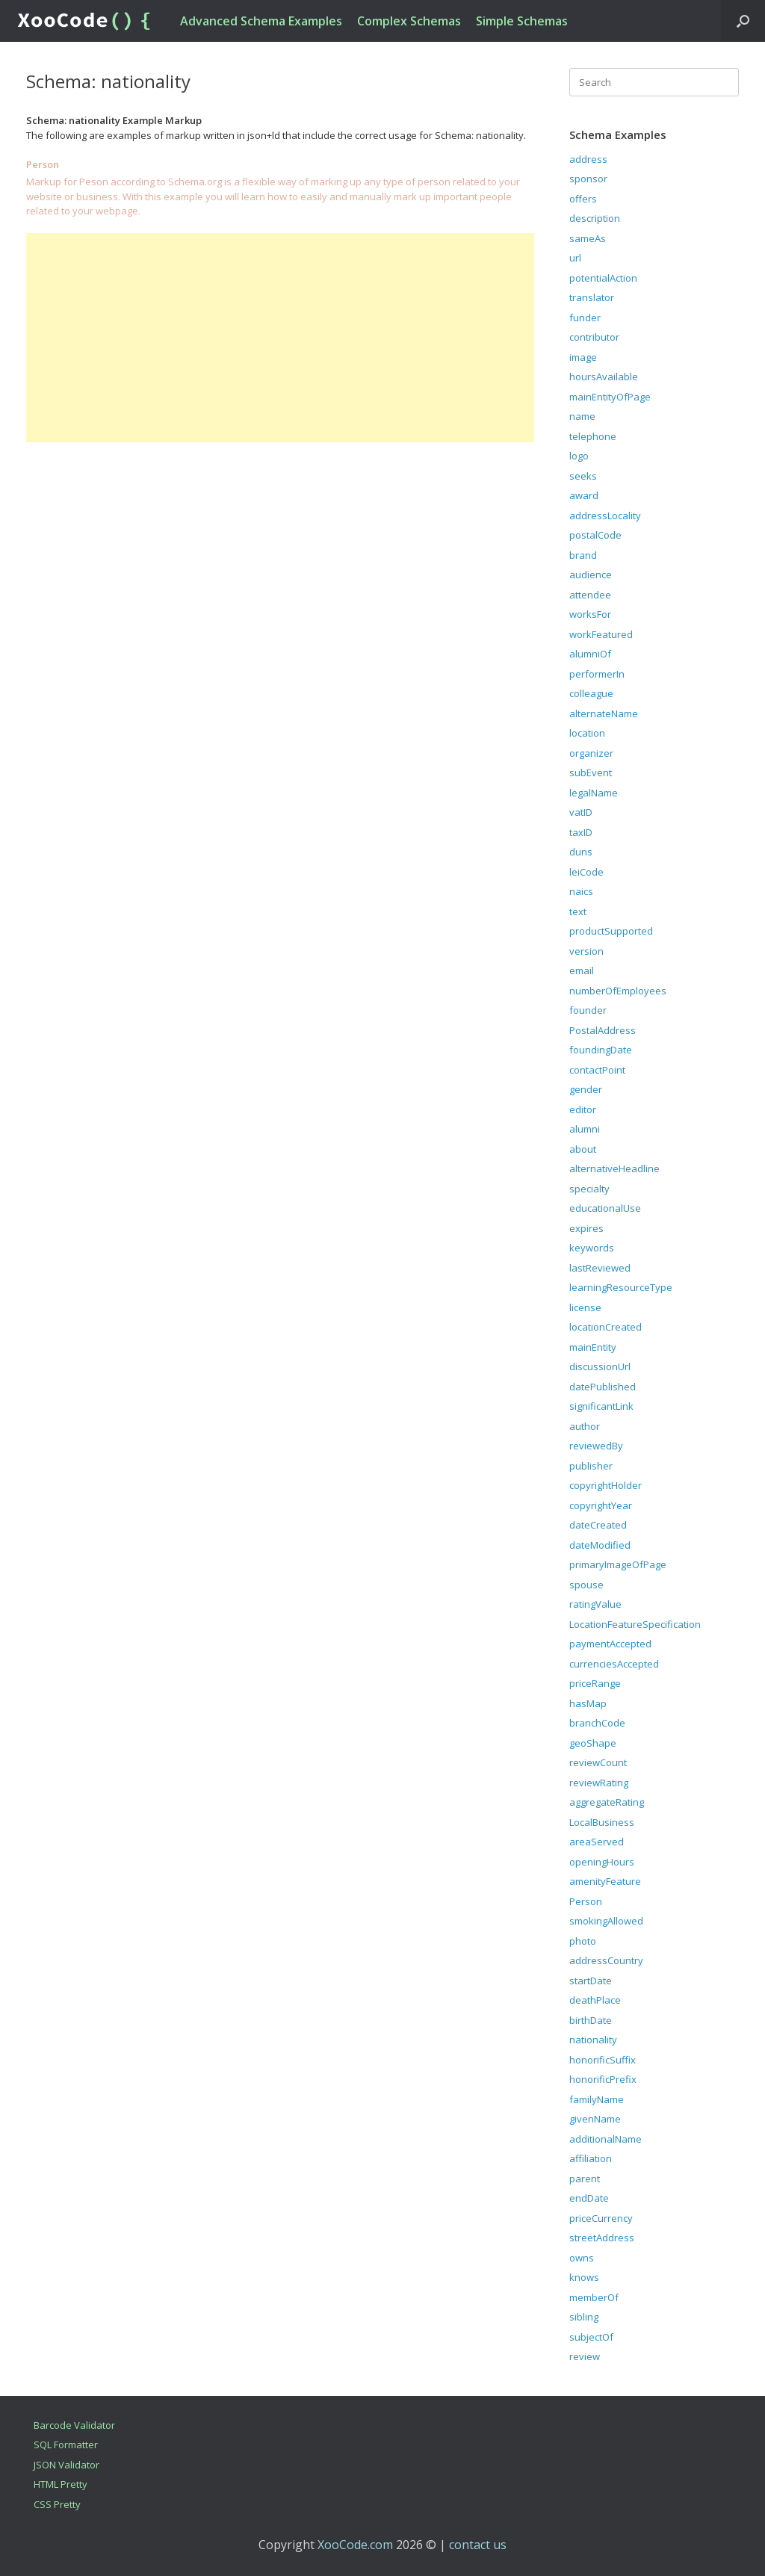  What do you see at coordinates (590, 614) in the screenshot?
I see `worksFor` at bounding box center [590, 614].